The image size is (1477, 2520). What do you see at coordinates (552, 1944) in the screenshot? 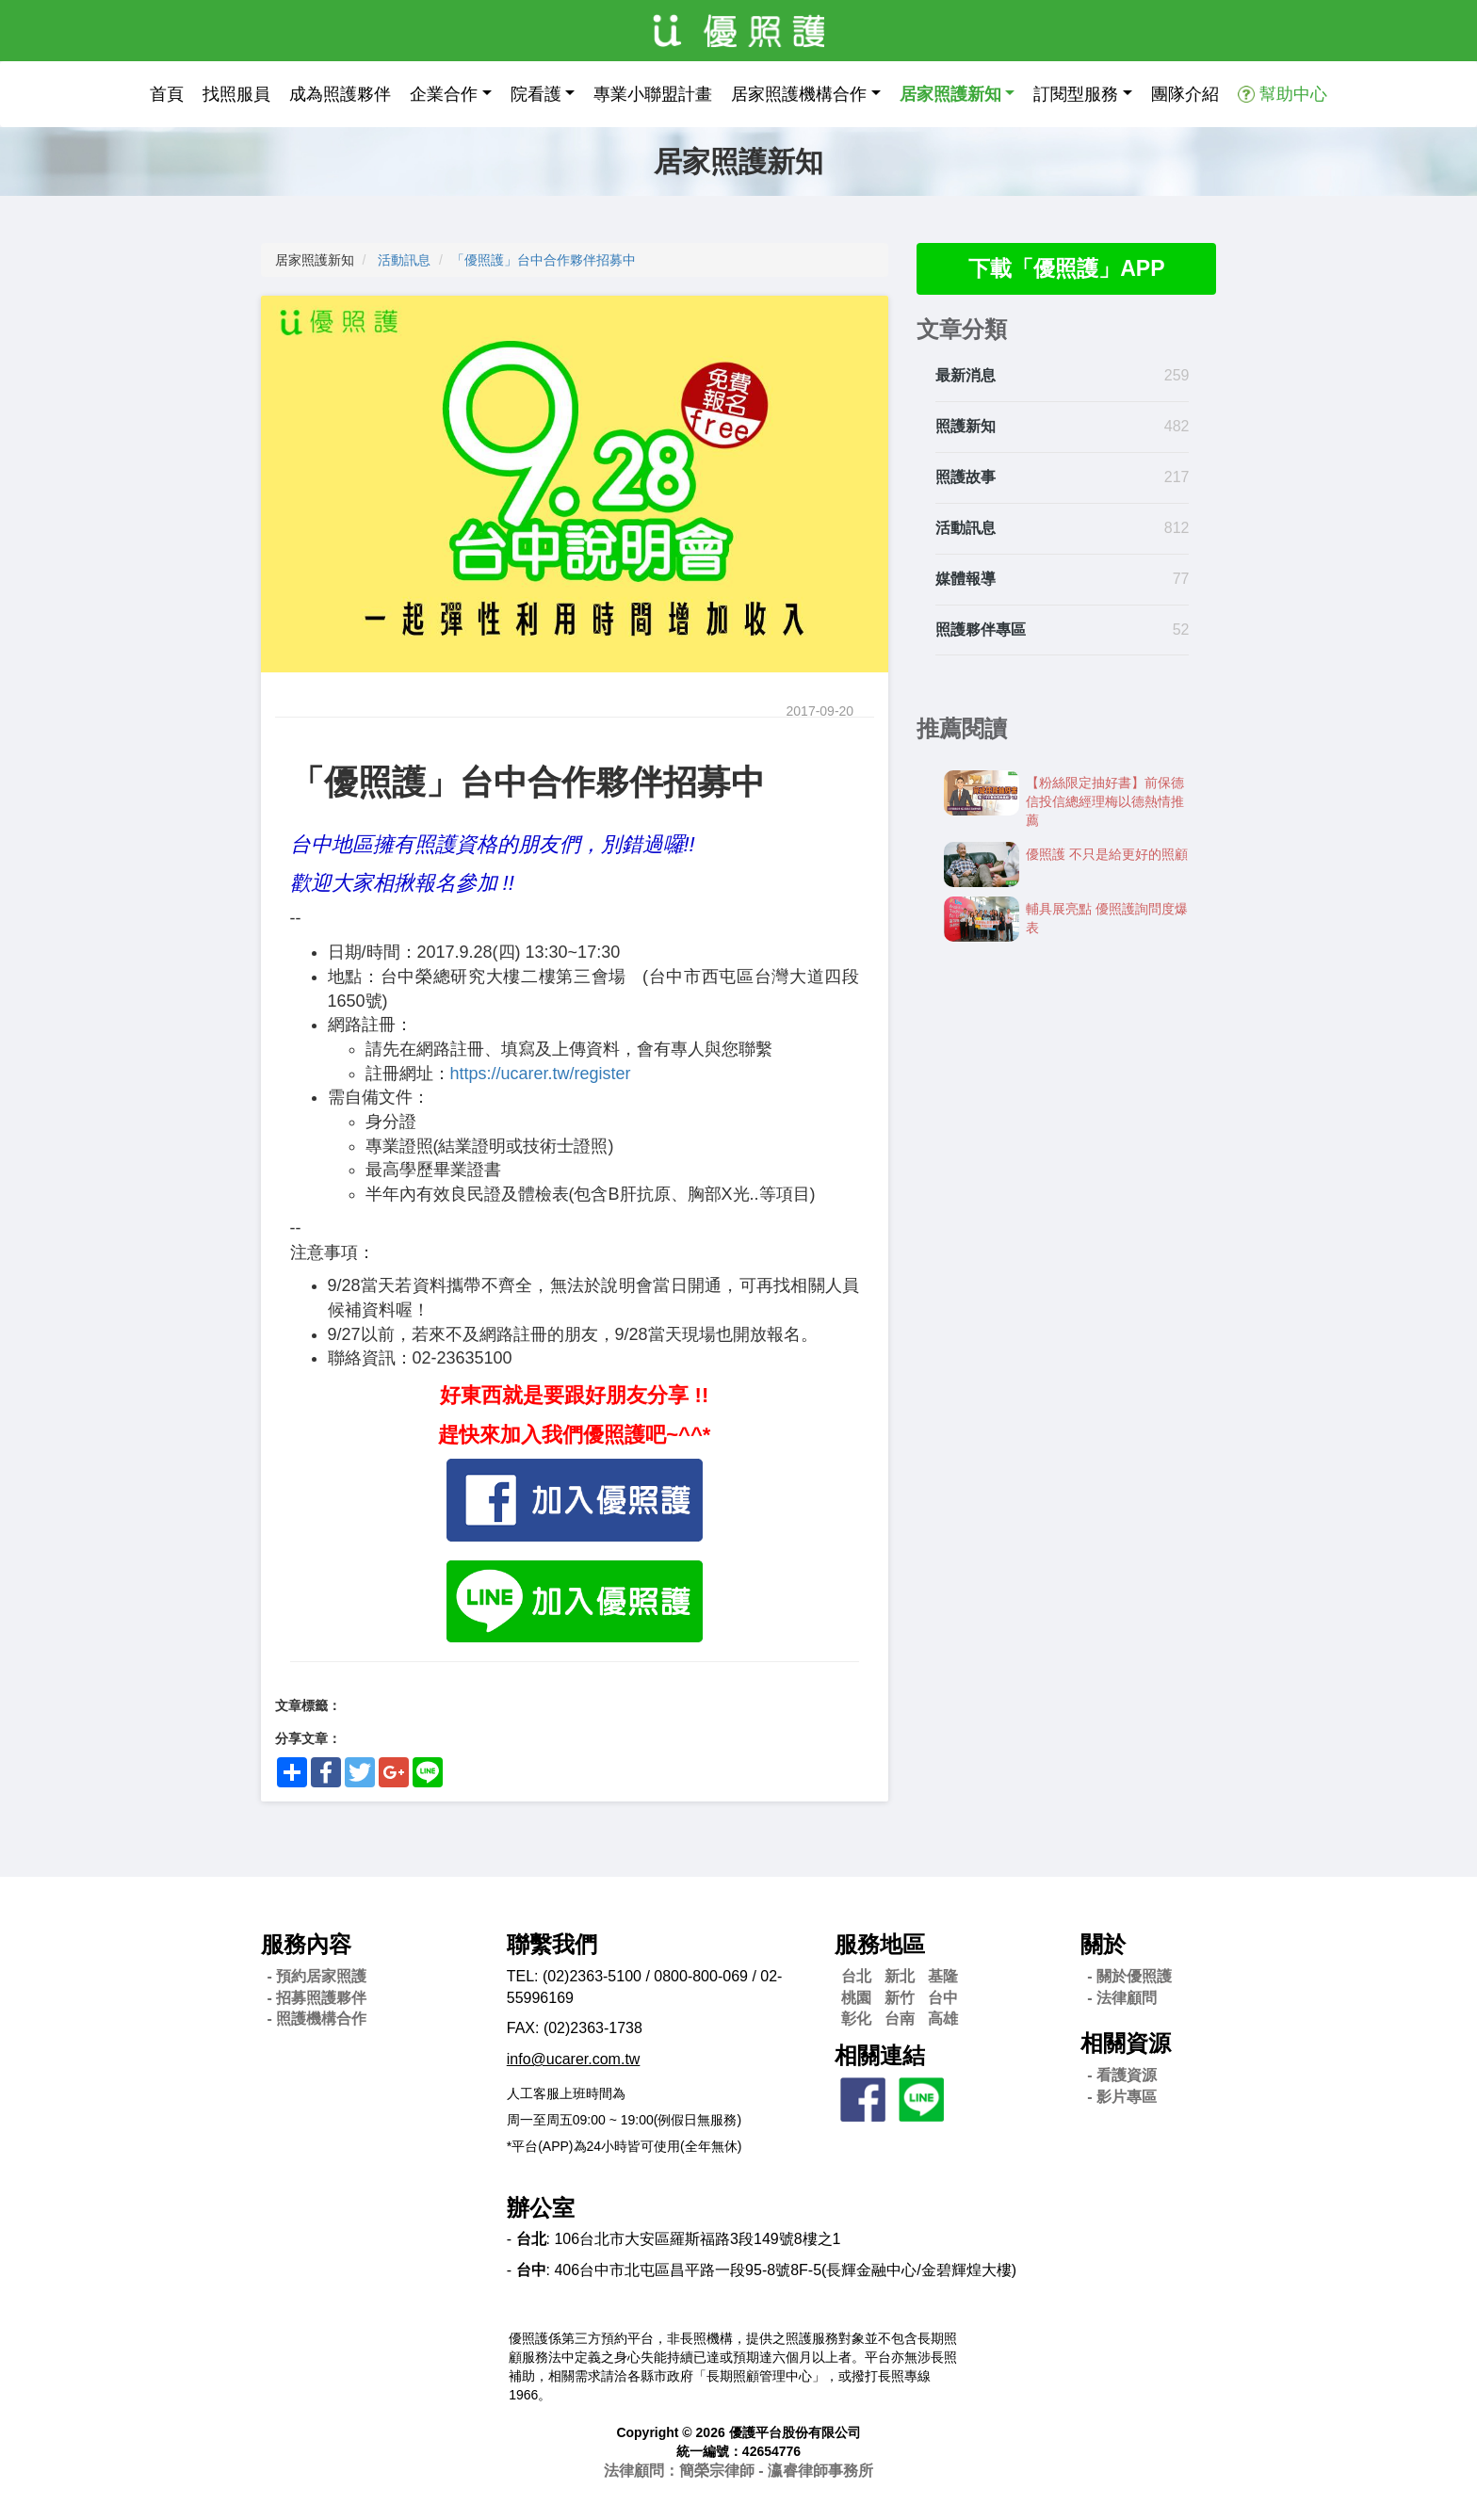
I see `聯繫我們` at bounding box center [552, 1944].